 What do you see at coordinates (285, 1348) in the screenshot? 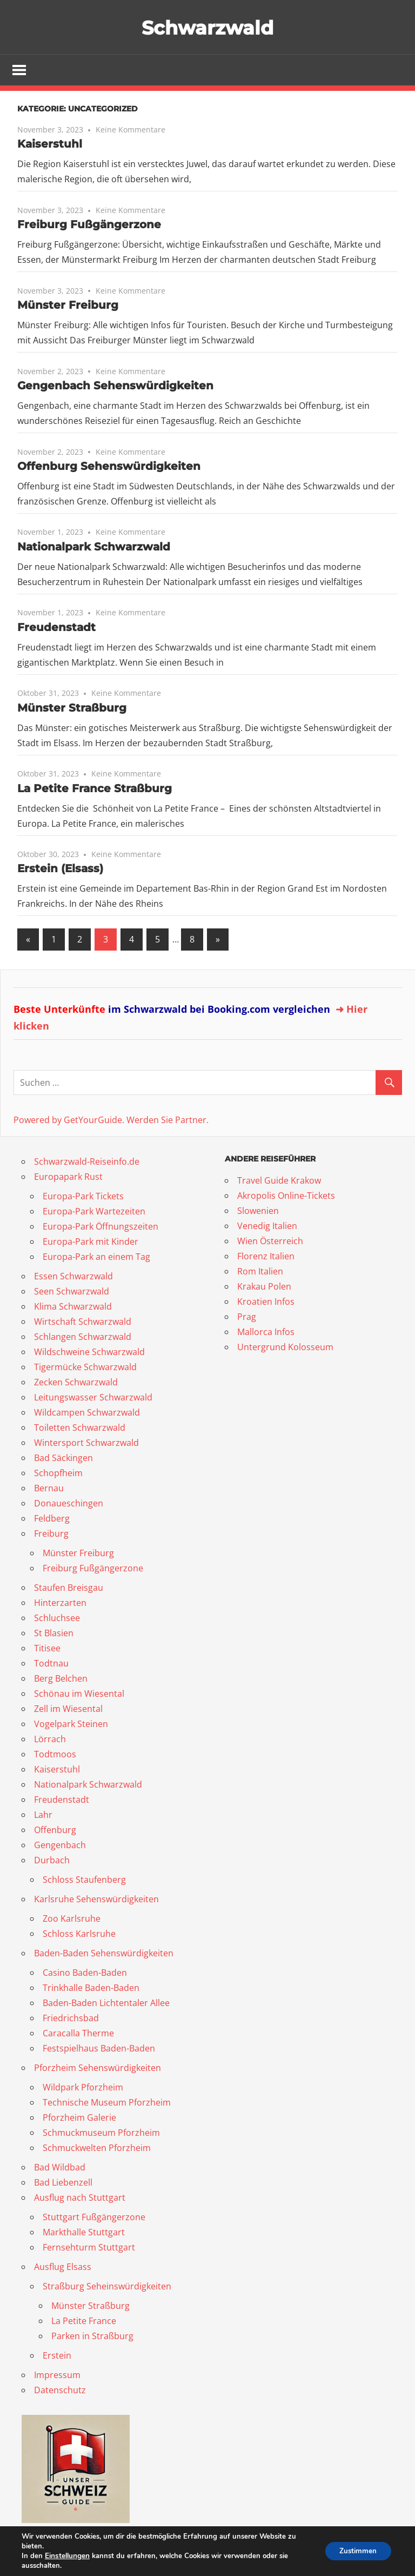
I see `Untergrund Kolosseum` at bounding box center [285, 1348].